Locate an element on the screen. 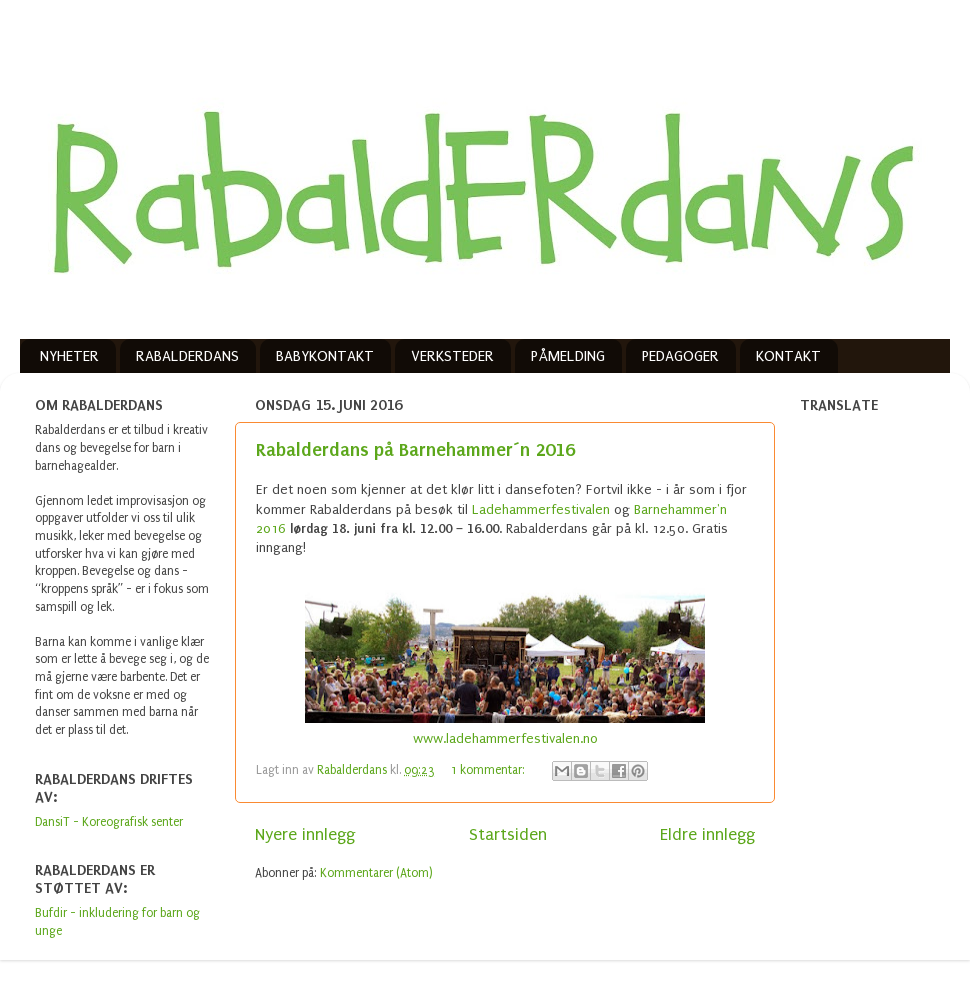  Kommentarer (Atom) is located at coordinates (376, 873).